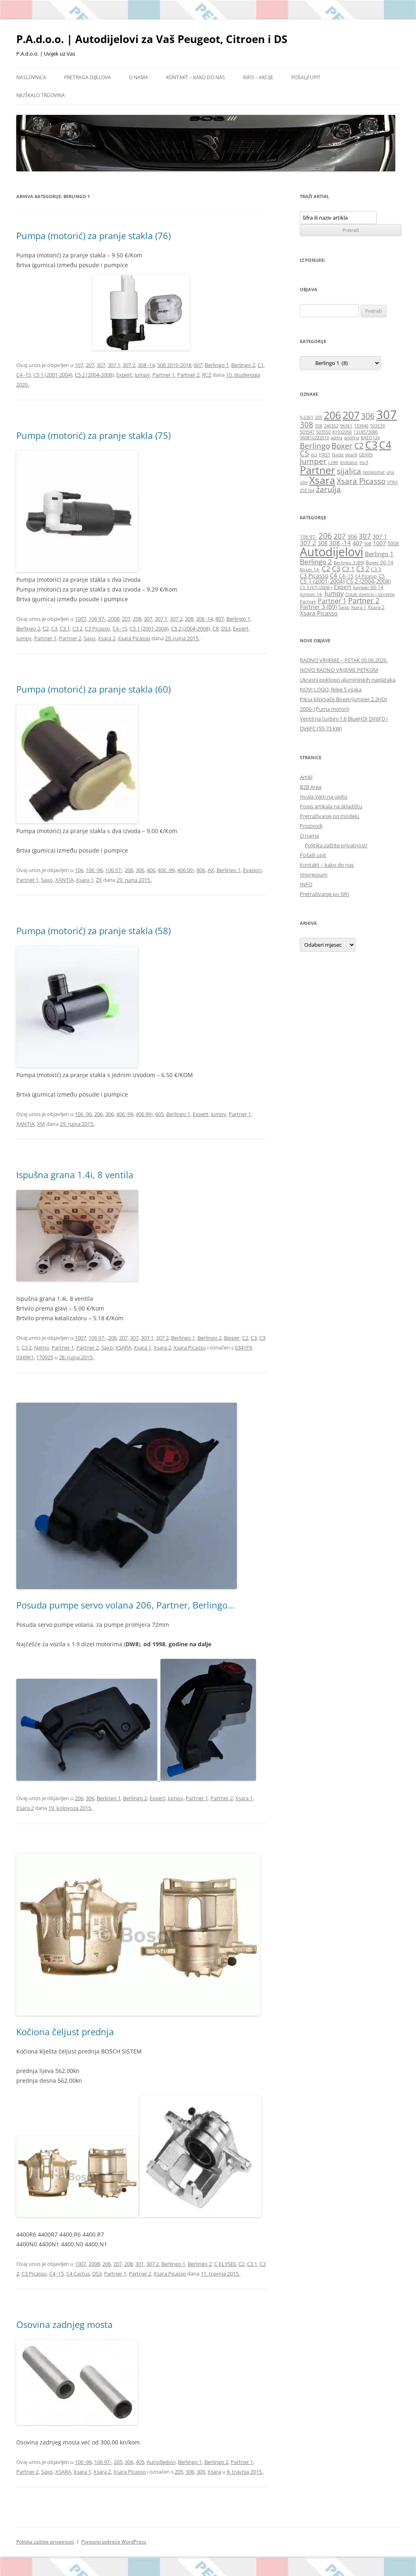 Image resolution: width=416 pixels, height=2576 pixels. What do you see at coordinates (140, 2462) in the screenshot?
I see `405` at bounding box center [140, 2462].